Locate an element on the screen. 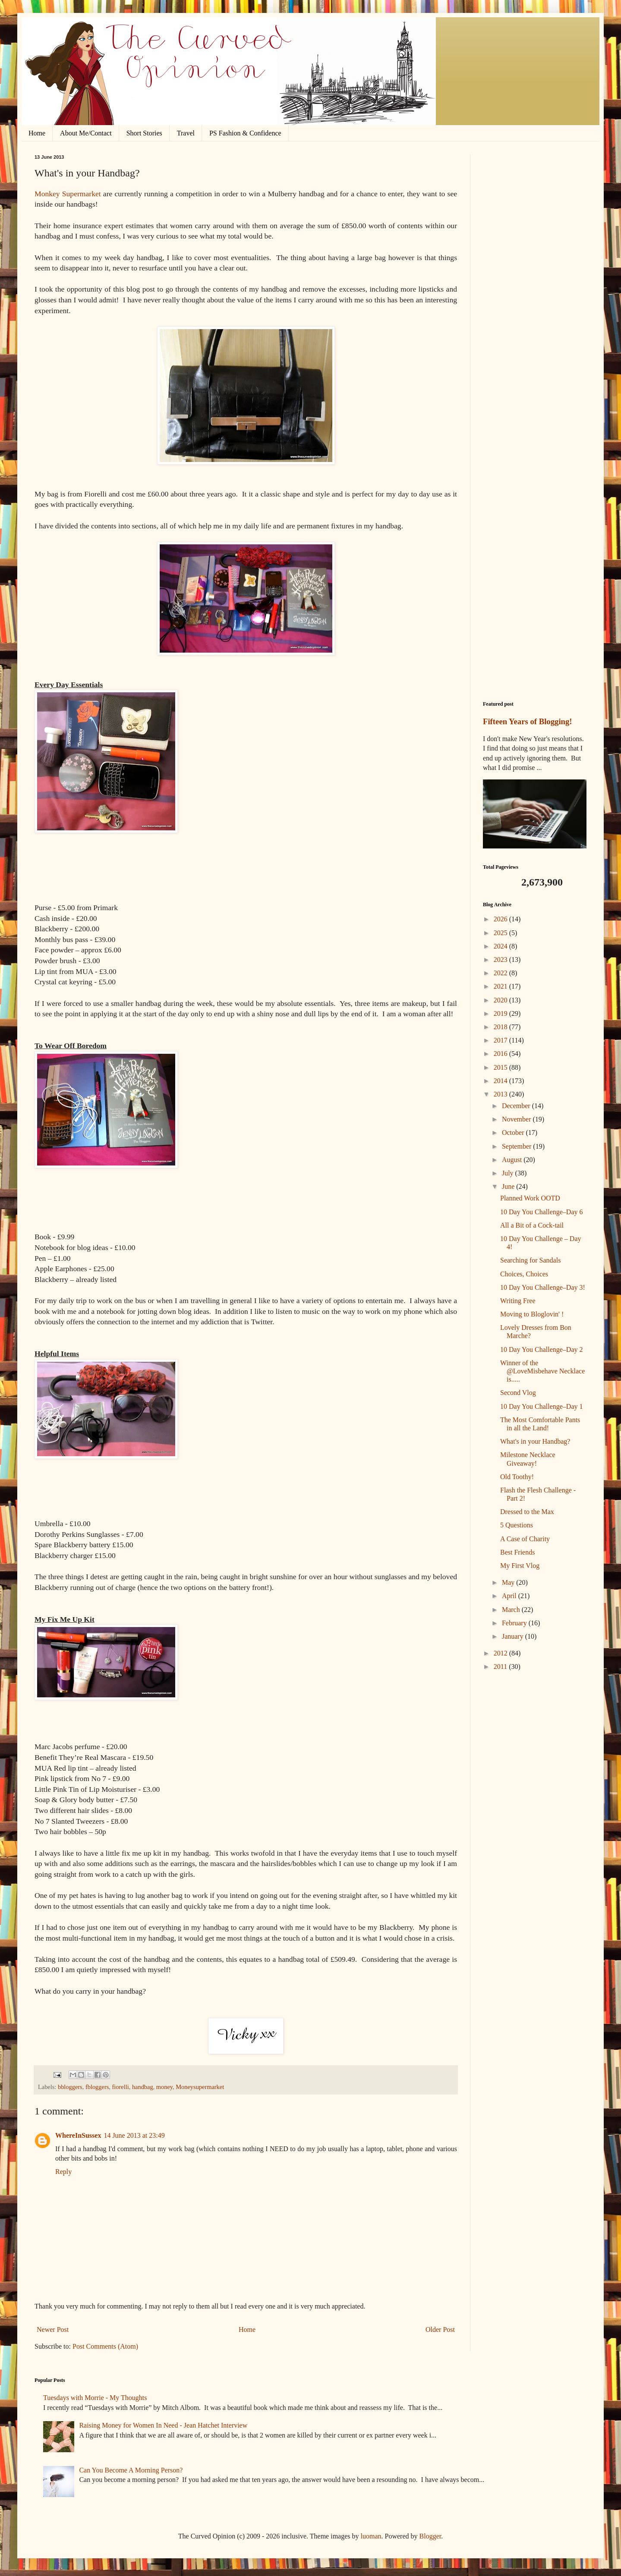  2016 is located at coordinates (501, 1053).